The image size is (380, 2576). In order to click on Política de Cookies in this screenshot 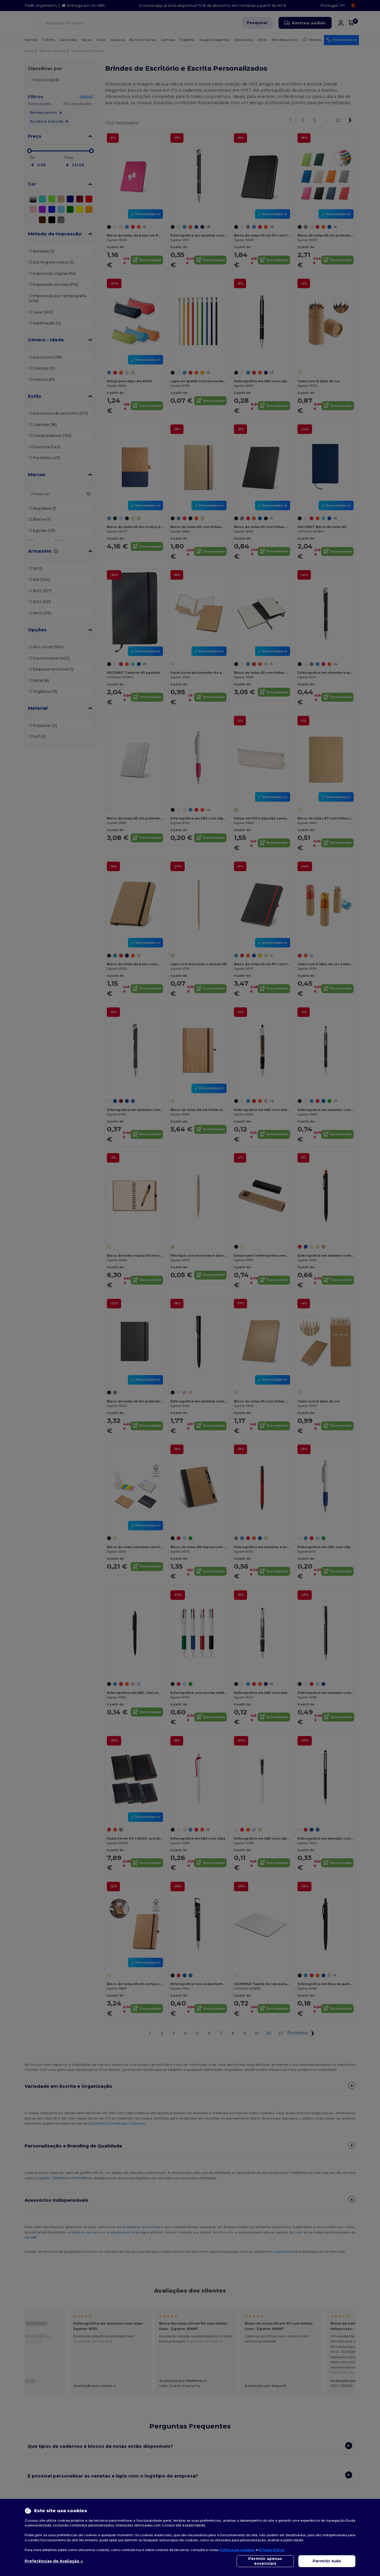, I will do `click(237, 2550)`.